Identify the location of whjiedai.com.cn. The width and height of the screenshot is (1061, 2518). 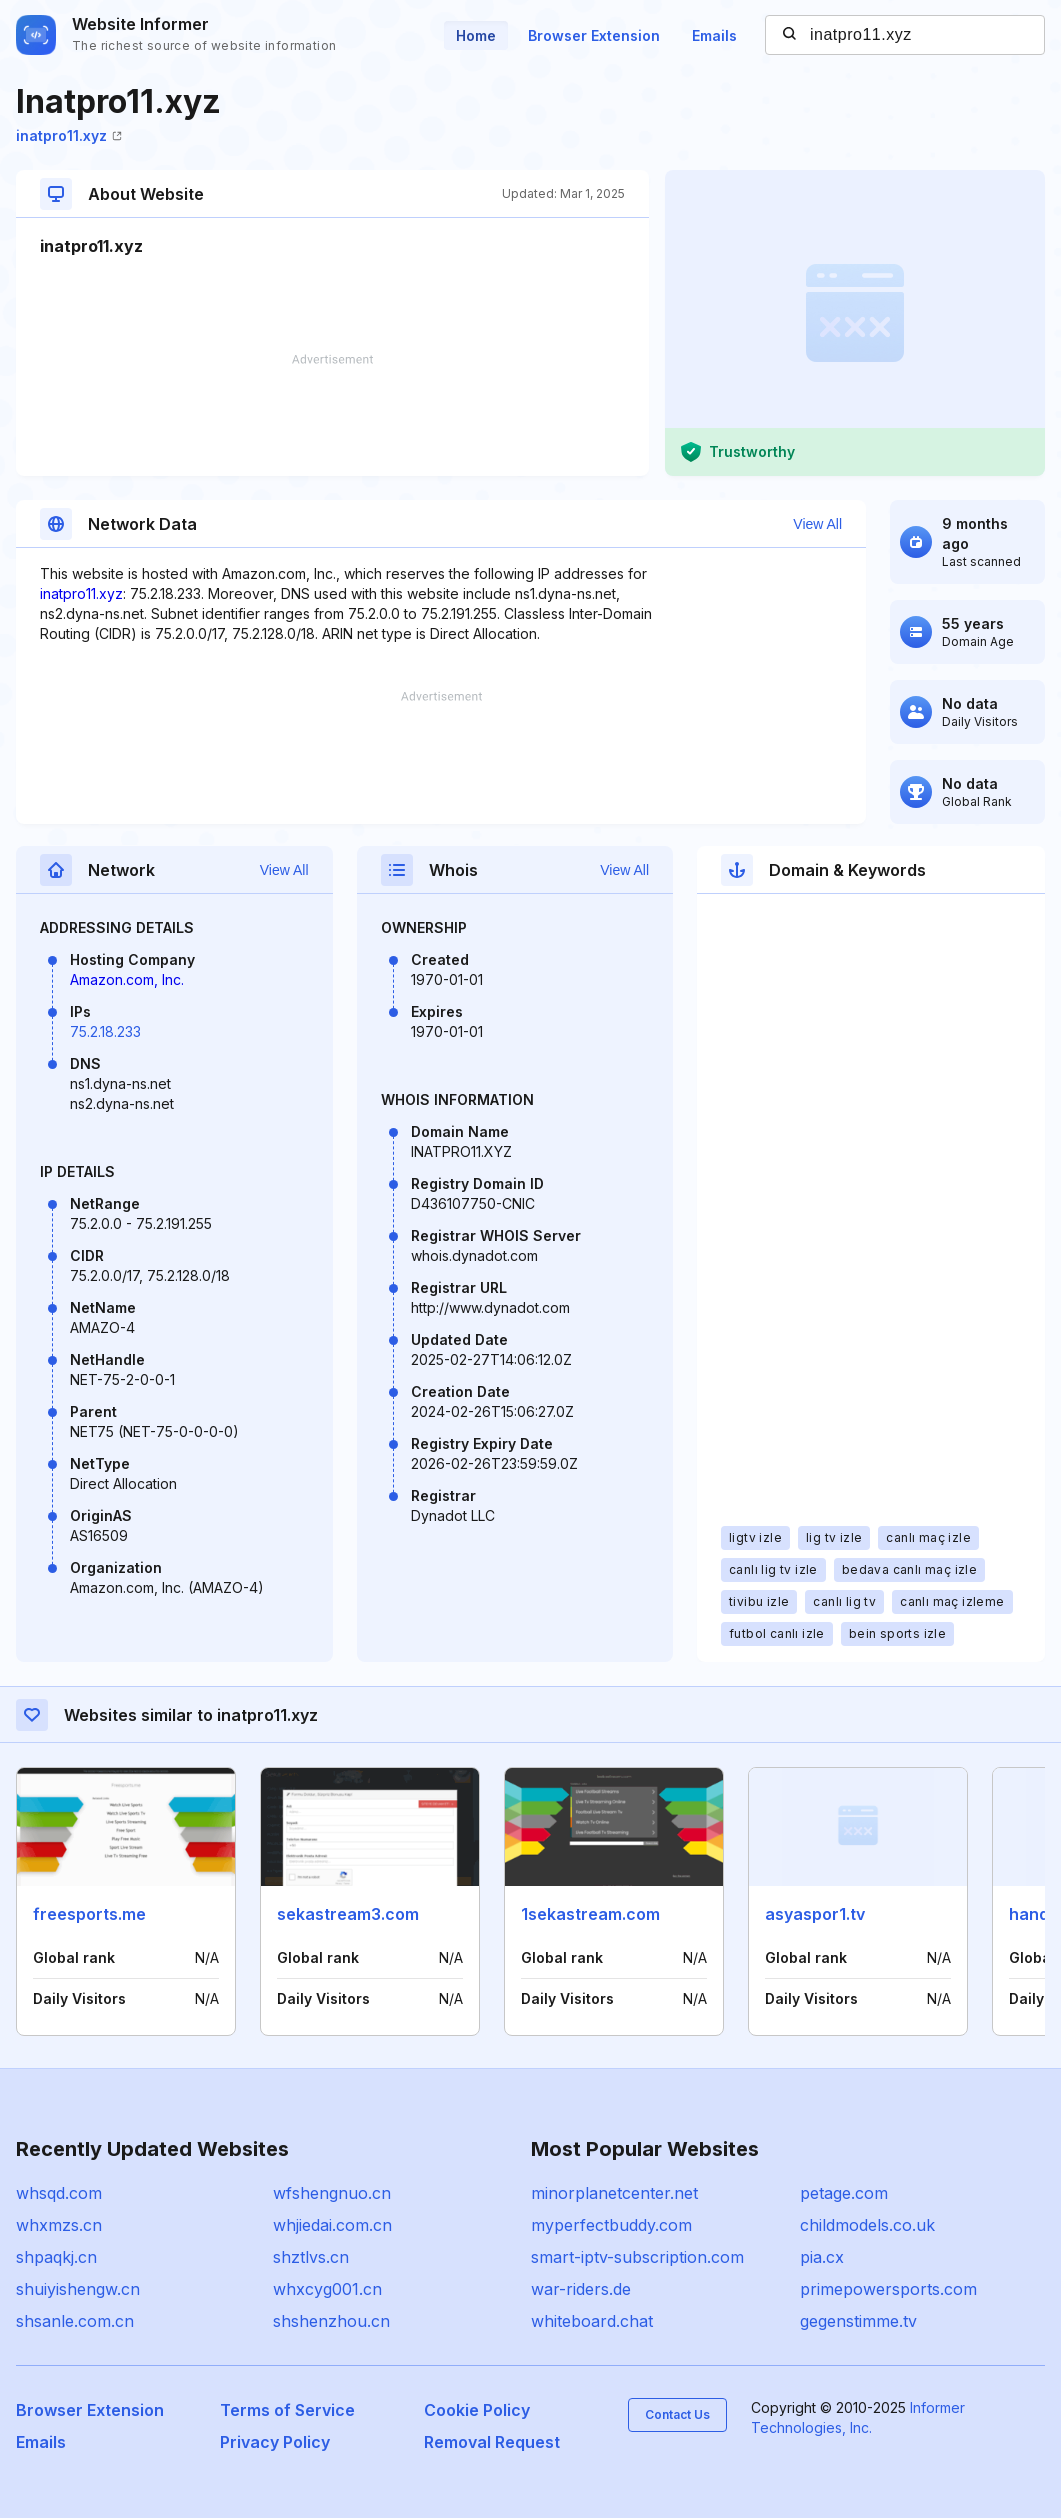
(332, 2225).